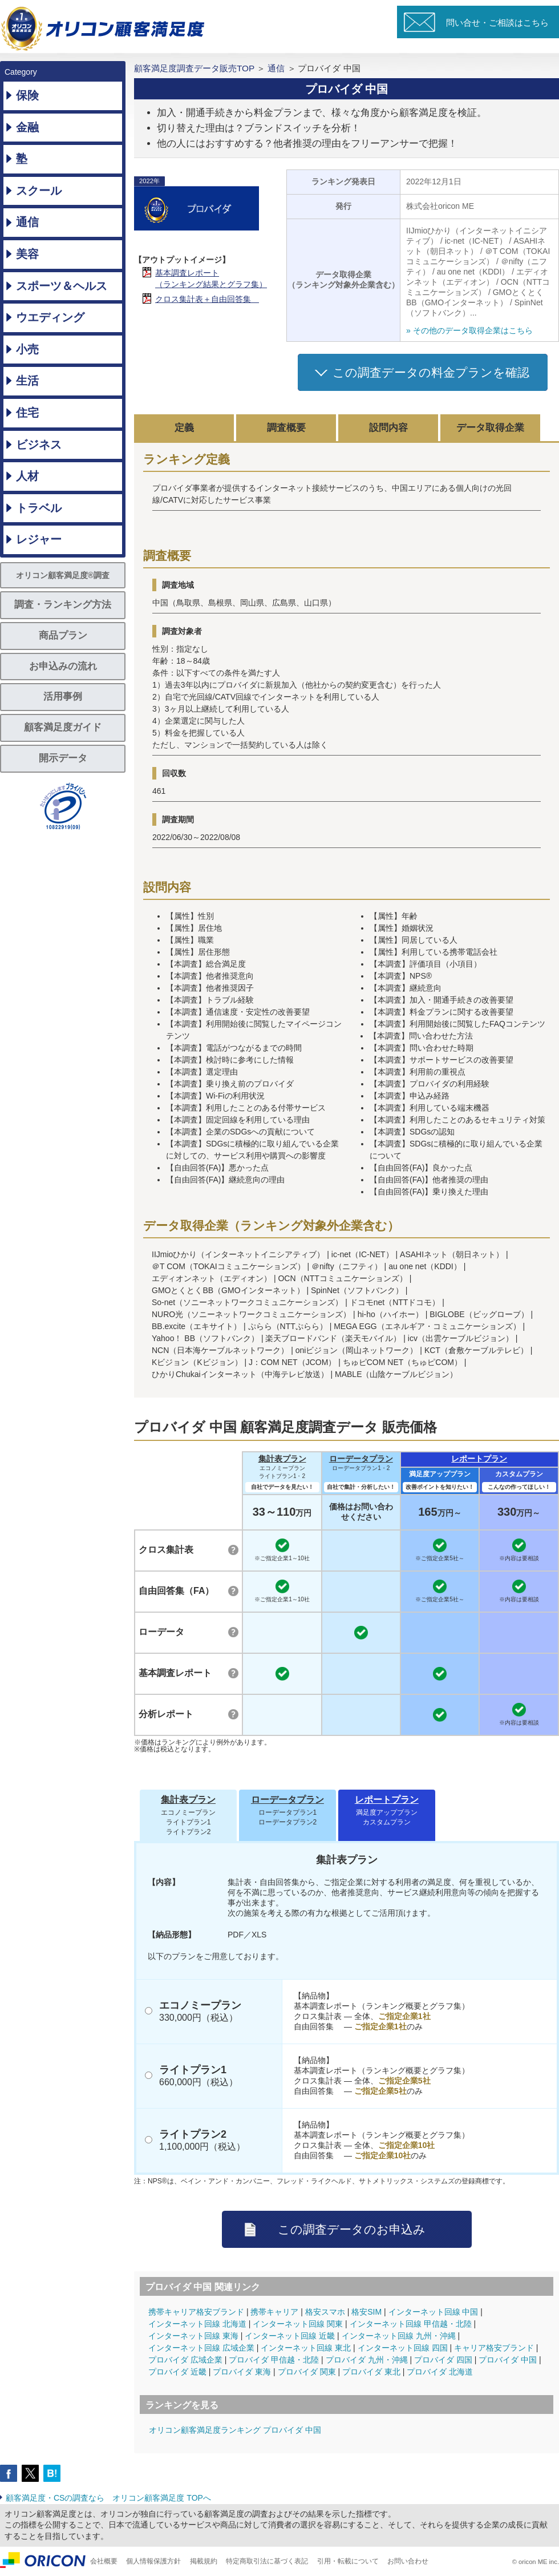  Describe the element at coordinates (282, 1458) in the screenshot. I see `集計表プラン` at that location.